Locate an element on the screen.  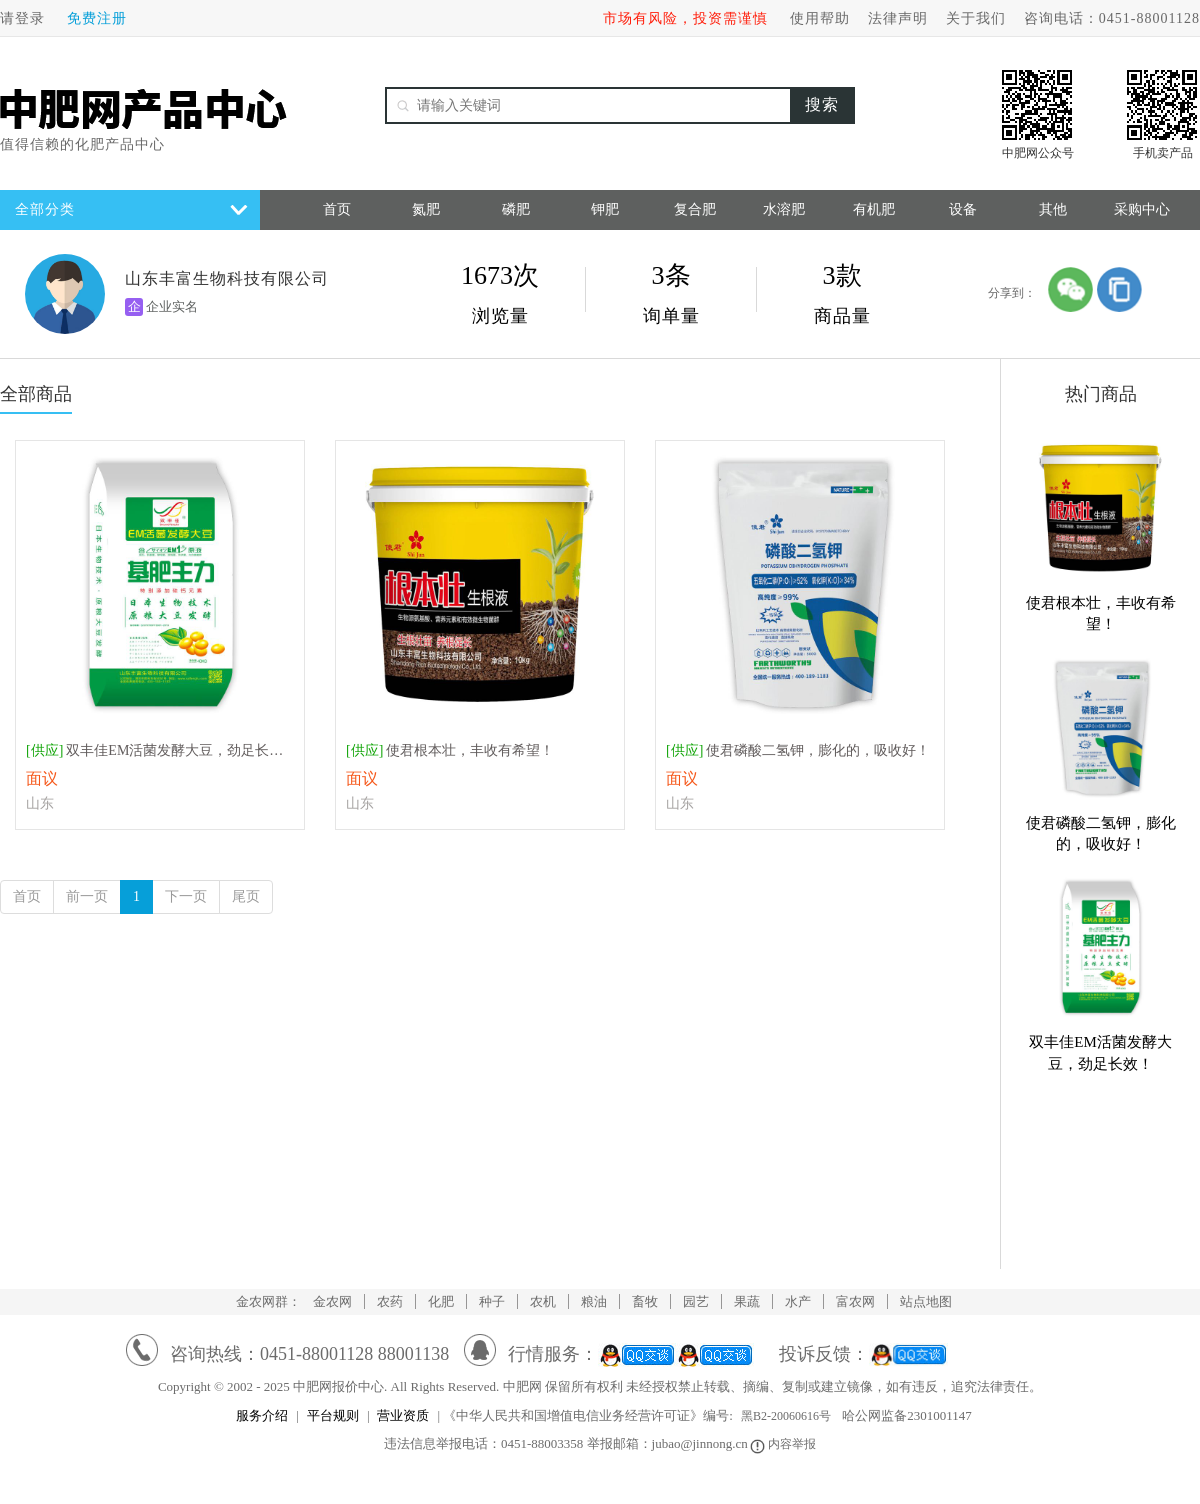
化肥 is located at coordinates (441, 1301).